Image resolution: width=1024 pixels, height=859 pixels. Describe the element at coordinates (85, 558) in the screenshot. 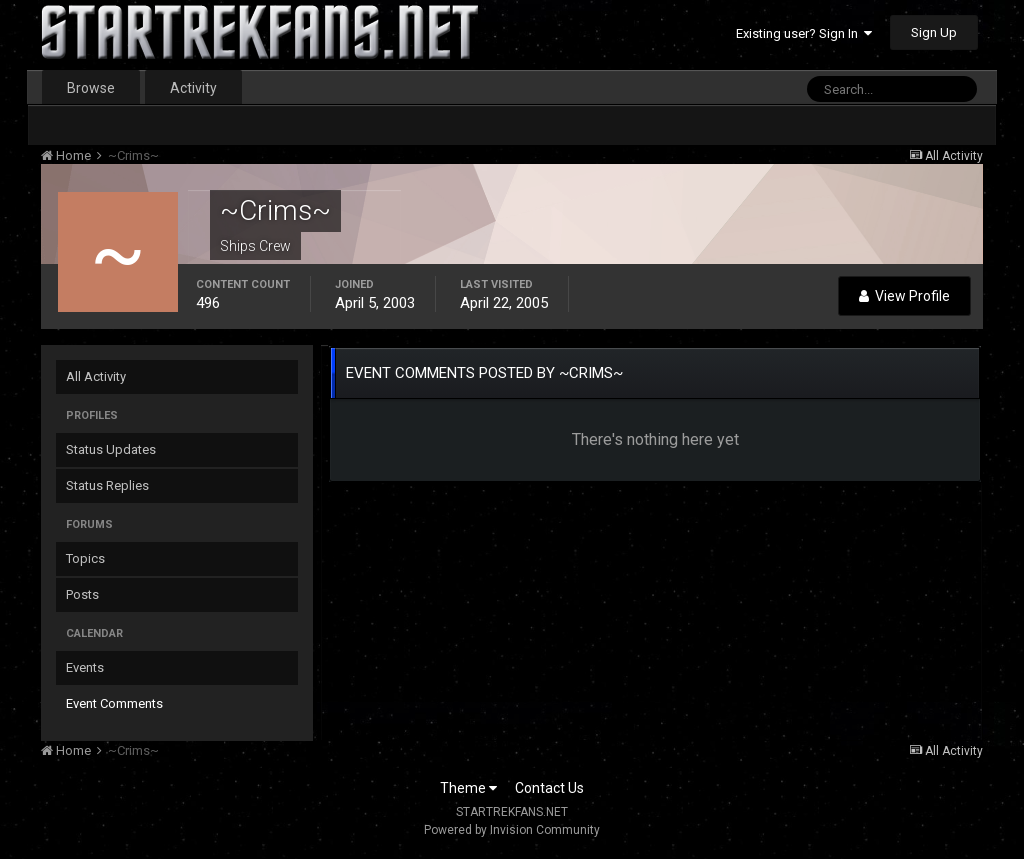

I see `Topics` at that location.